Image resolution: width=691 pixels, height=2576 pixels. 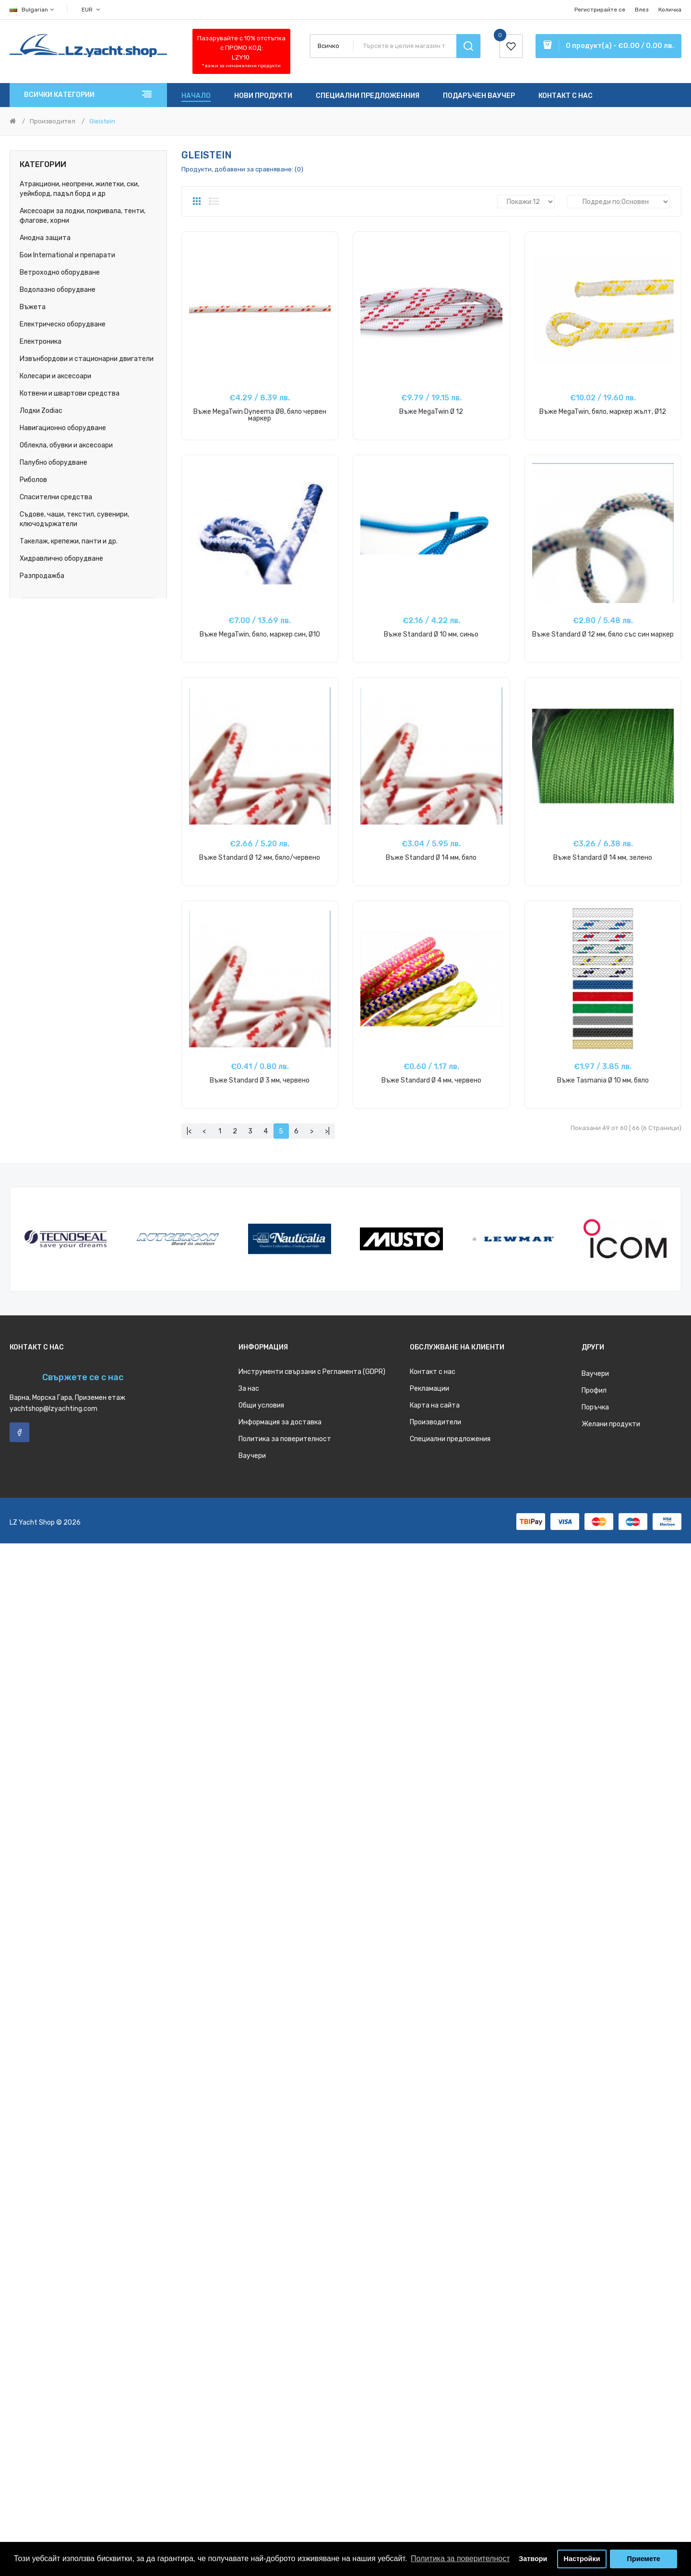 I want to click on Разпродажба, so click(x=42, y=576).